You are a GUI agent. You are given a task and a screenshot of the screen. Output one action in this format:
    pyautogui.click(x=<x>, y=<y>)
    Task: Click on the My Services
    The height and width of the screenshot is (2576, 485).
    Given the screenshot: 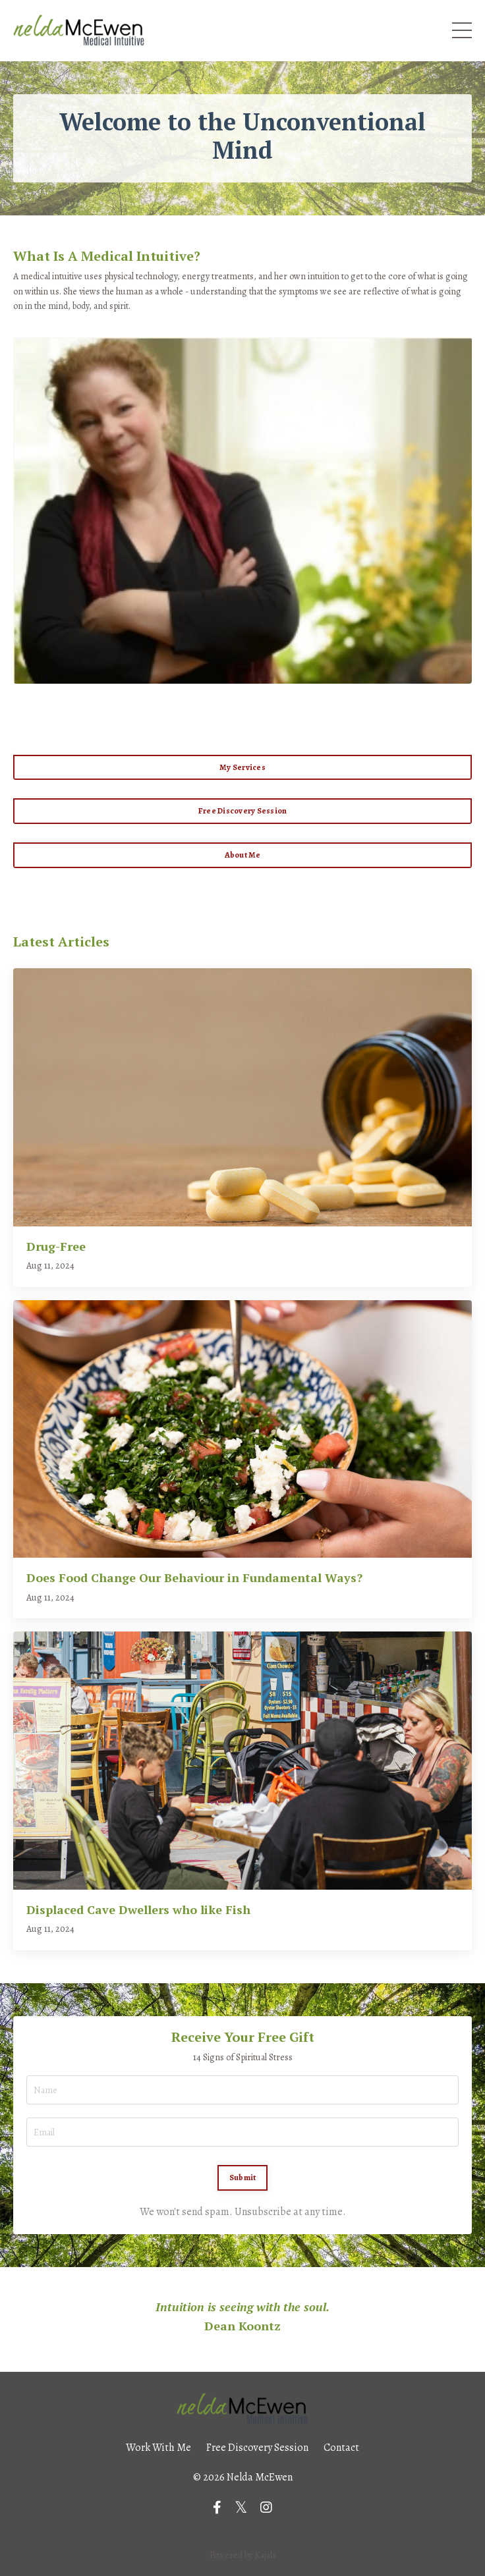 What is the action you would take?
    pyautogui.click(x=242, y=767)
    